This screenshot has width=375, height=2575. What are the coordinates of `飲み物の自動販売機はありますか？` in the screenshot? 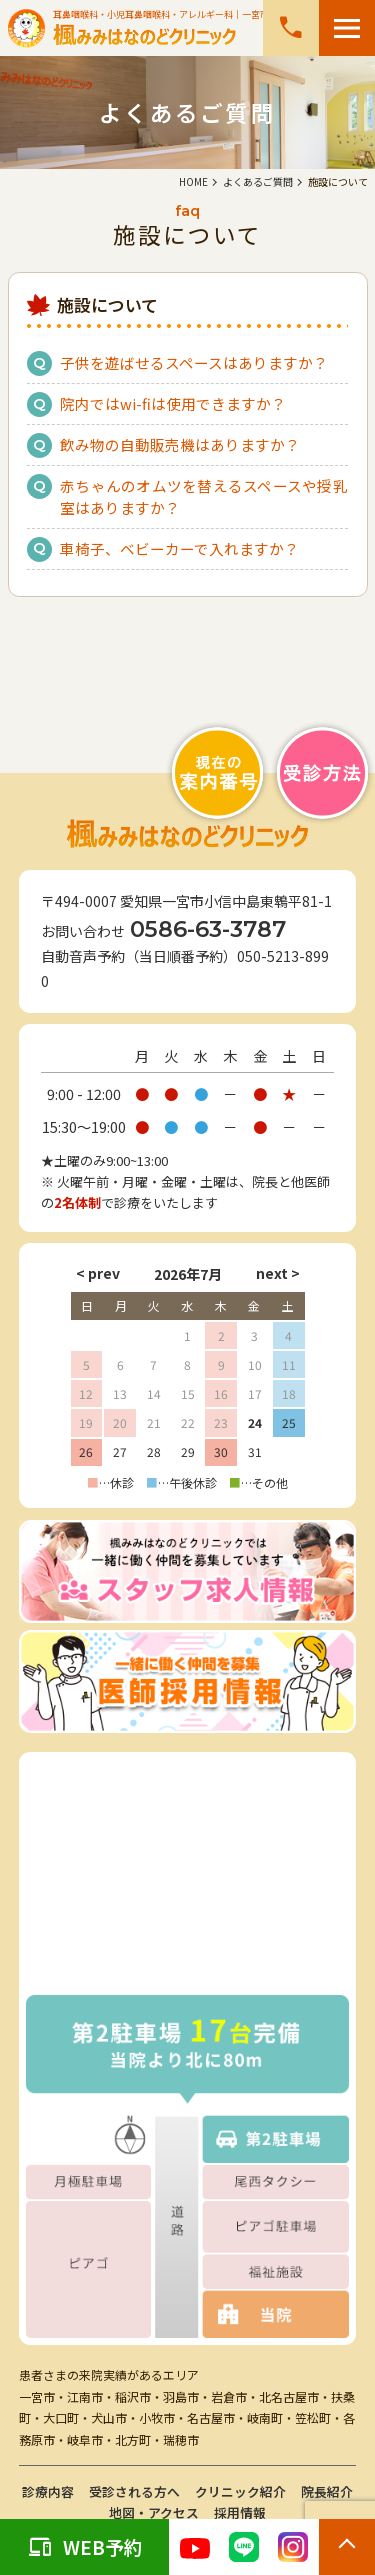 It's located at (180, 444).